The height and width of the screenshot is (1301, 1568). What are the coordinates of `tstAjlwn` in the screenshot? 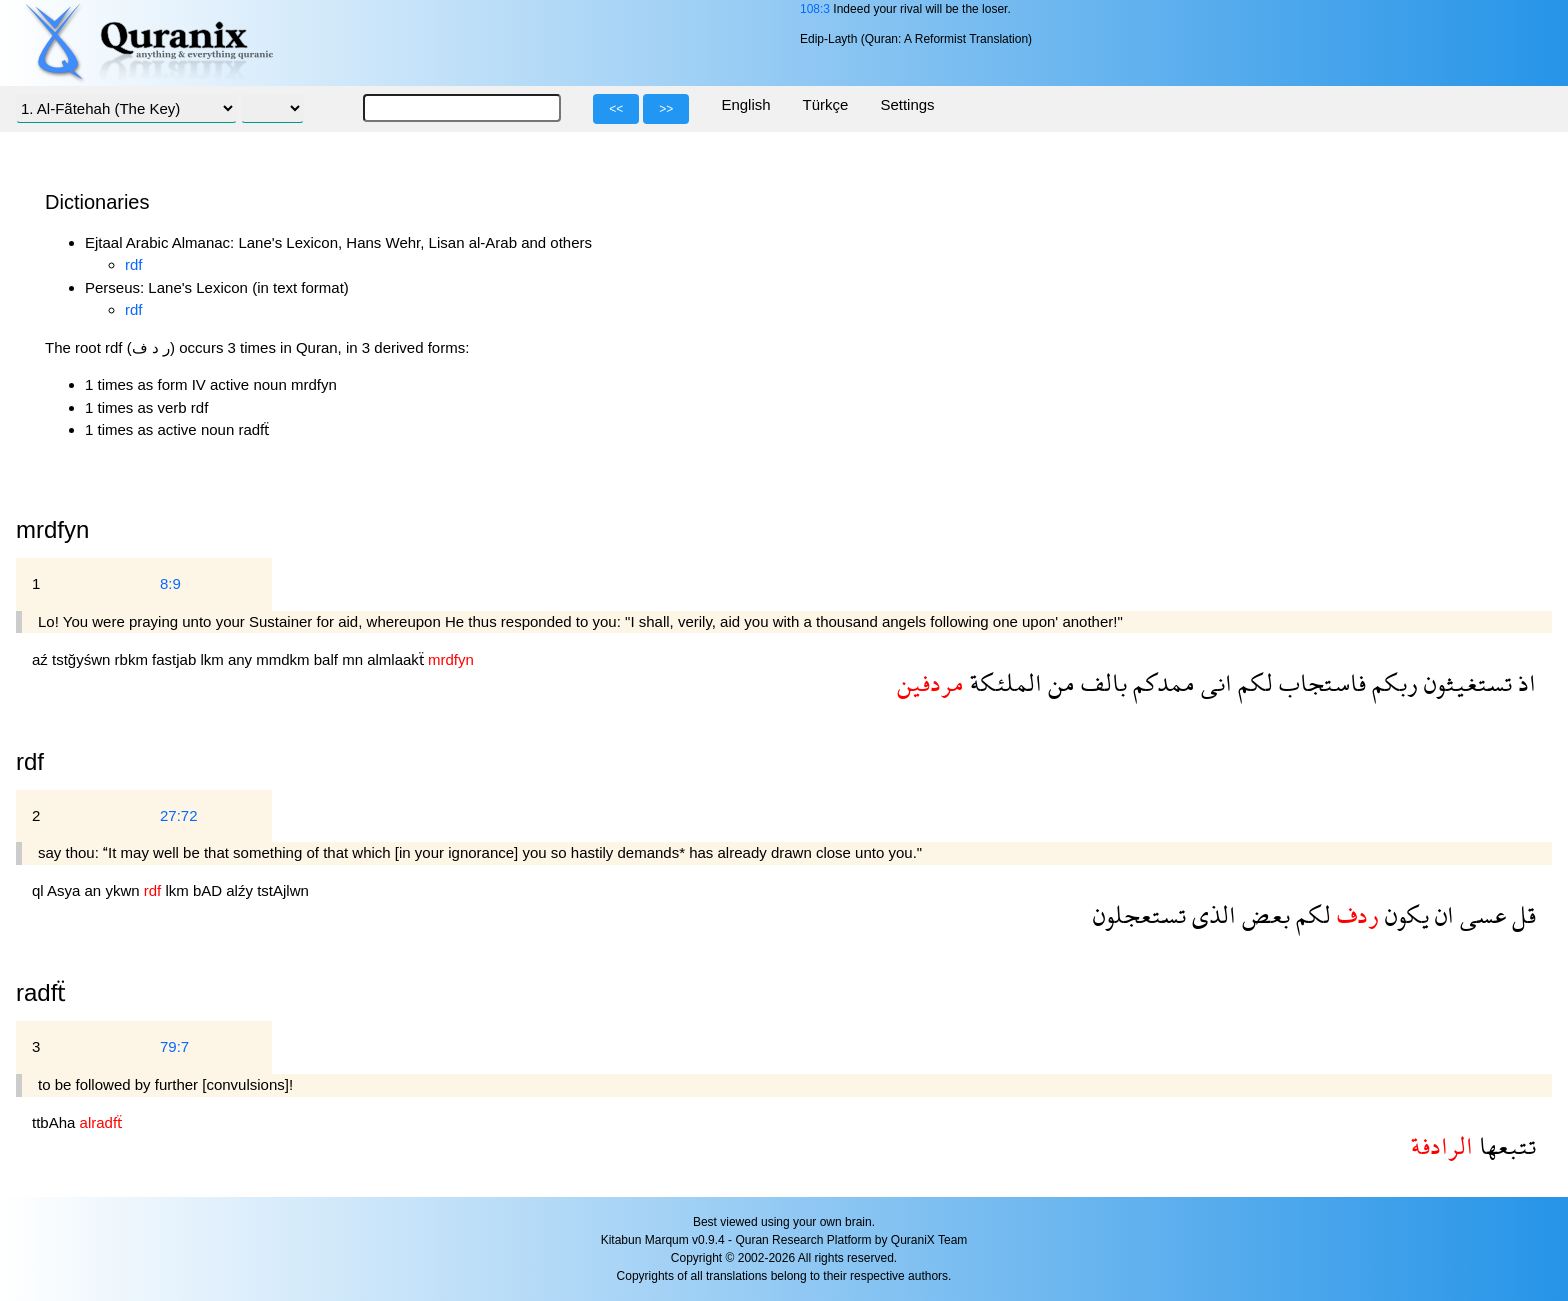 It's located at (283, 890).